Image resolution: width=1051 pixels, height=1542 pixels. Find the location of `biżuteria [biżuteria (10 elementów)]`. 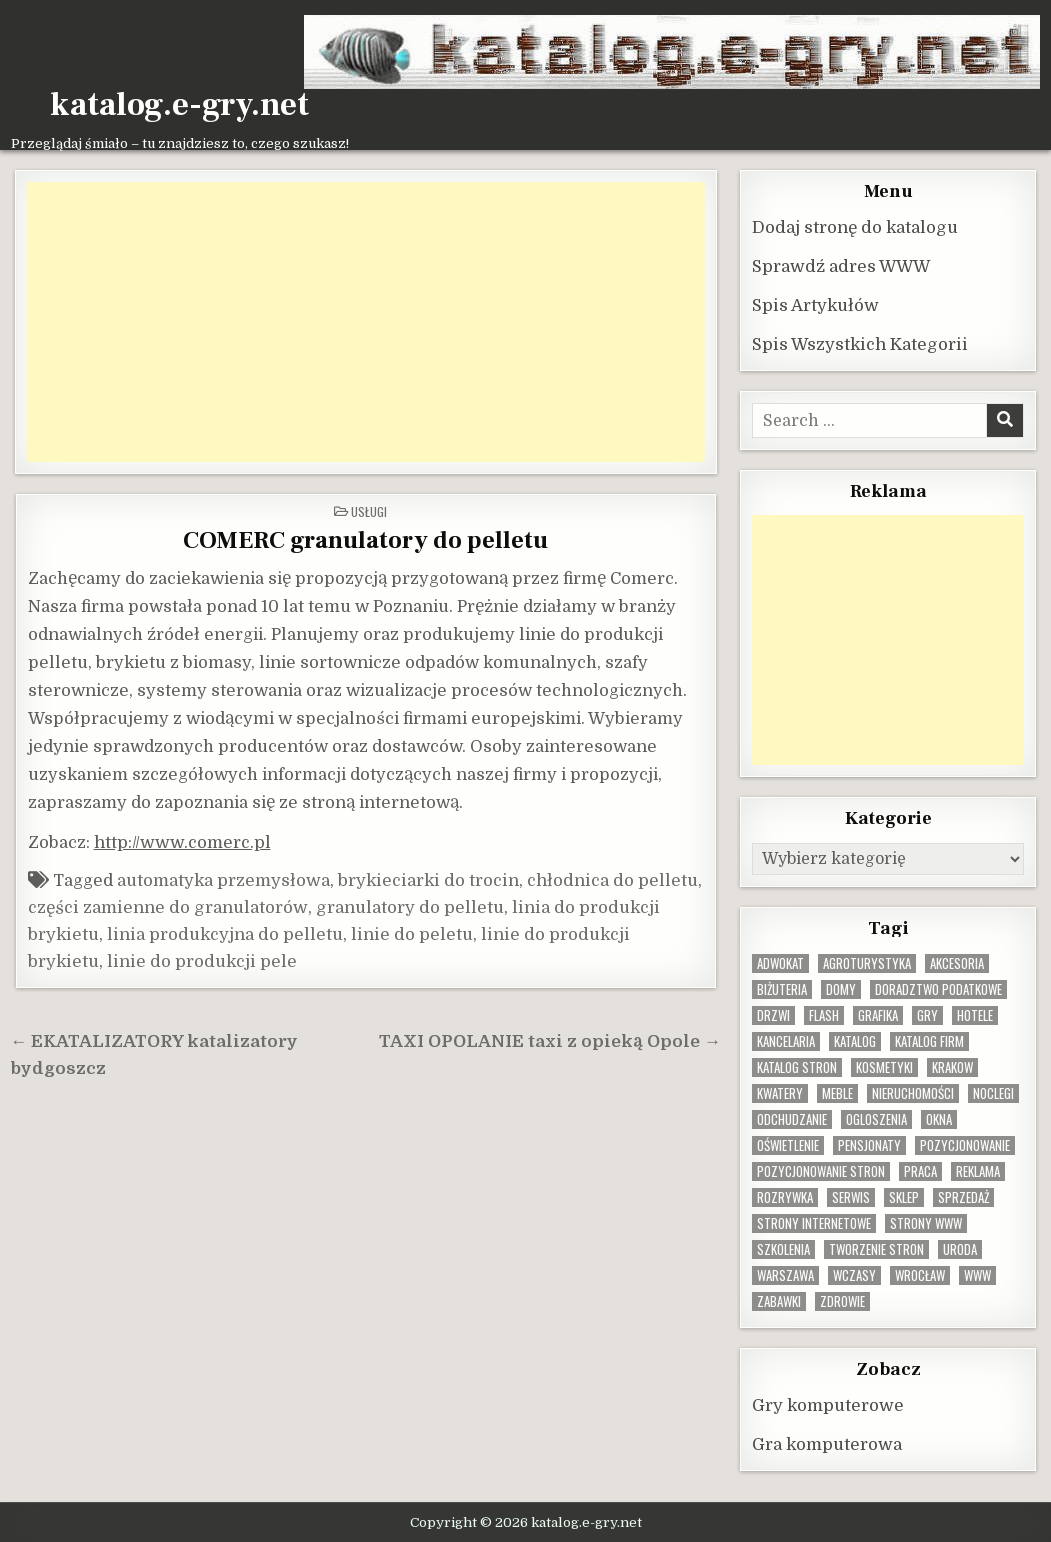

biżuteria [biżuteria (10 elementów)] is located at coordinates (782, 988).